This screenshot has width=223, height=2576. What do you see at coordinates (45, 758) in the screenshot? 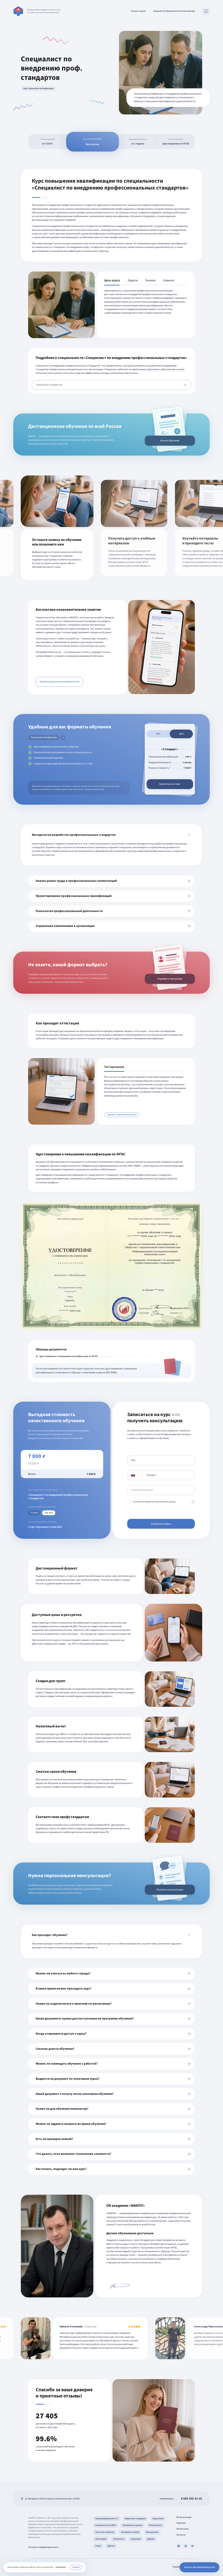
I see `Требование работодателя [button]` at bounding box center [45, 758].